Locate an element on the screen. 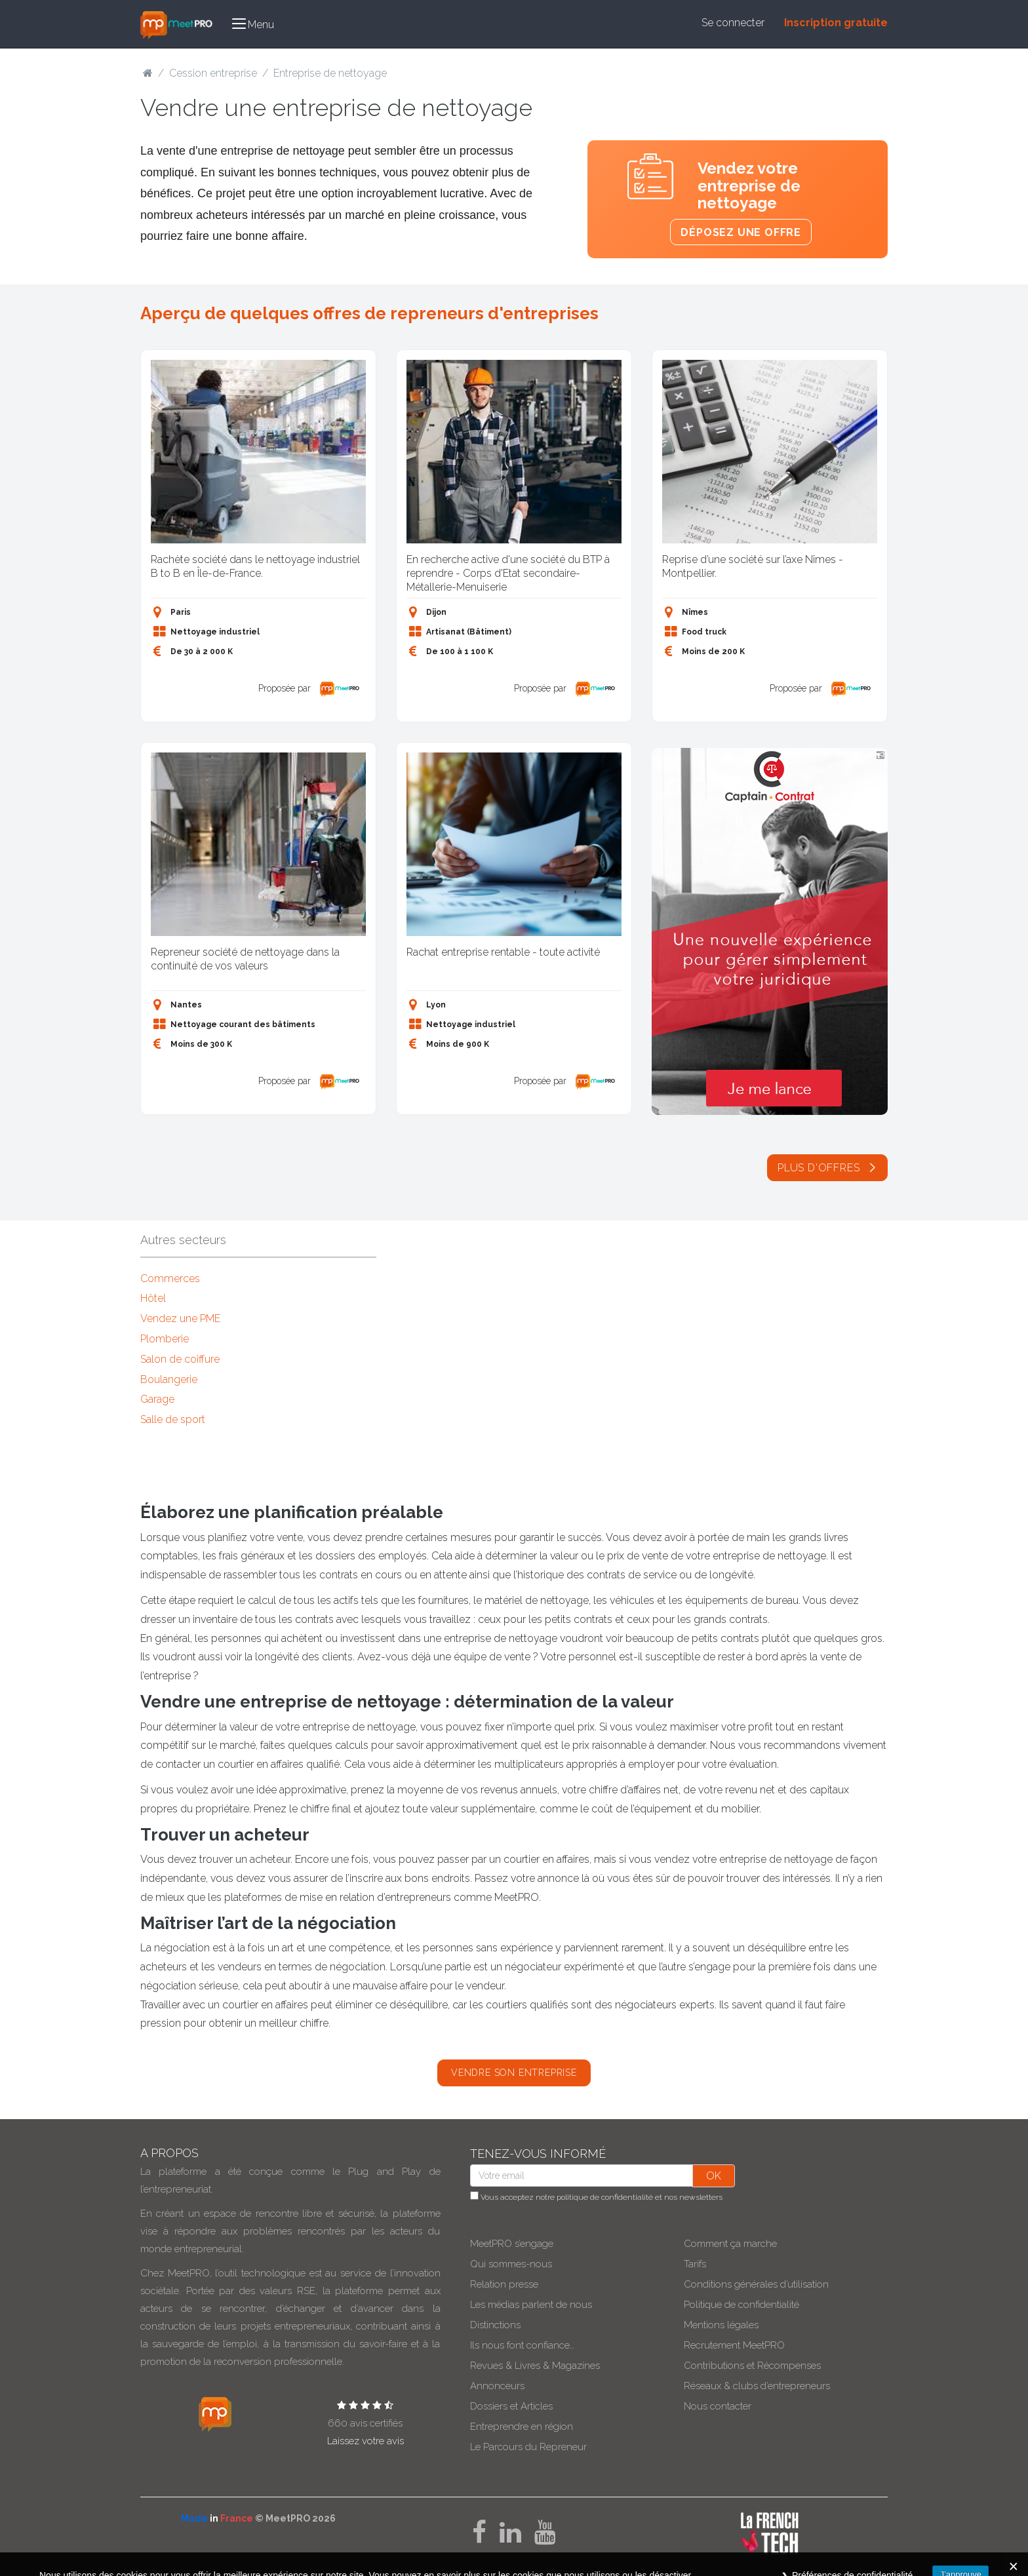 Image resolution: width=1028 pixels, height=2576 pixels. Politique de confidentialité is located at coordinates (741, 2305).